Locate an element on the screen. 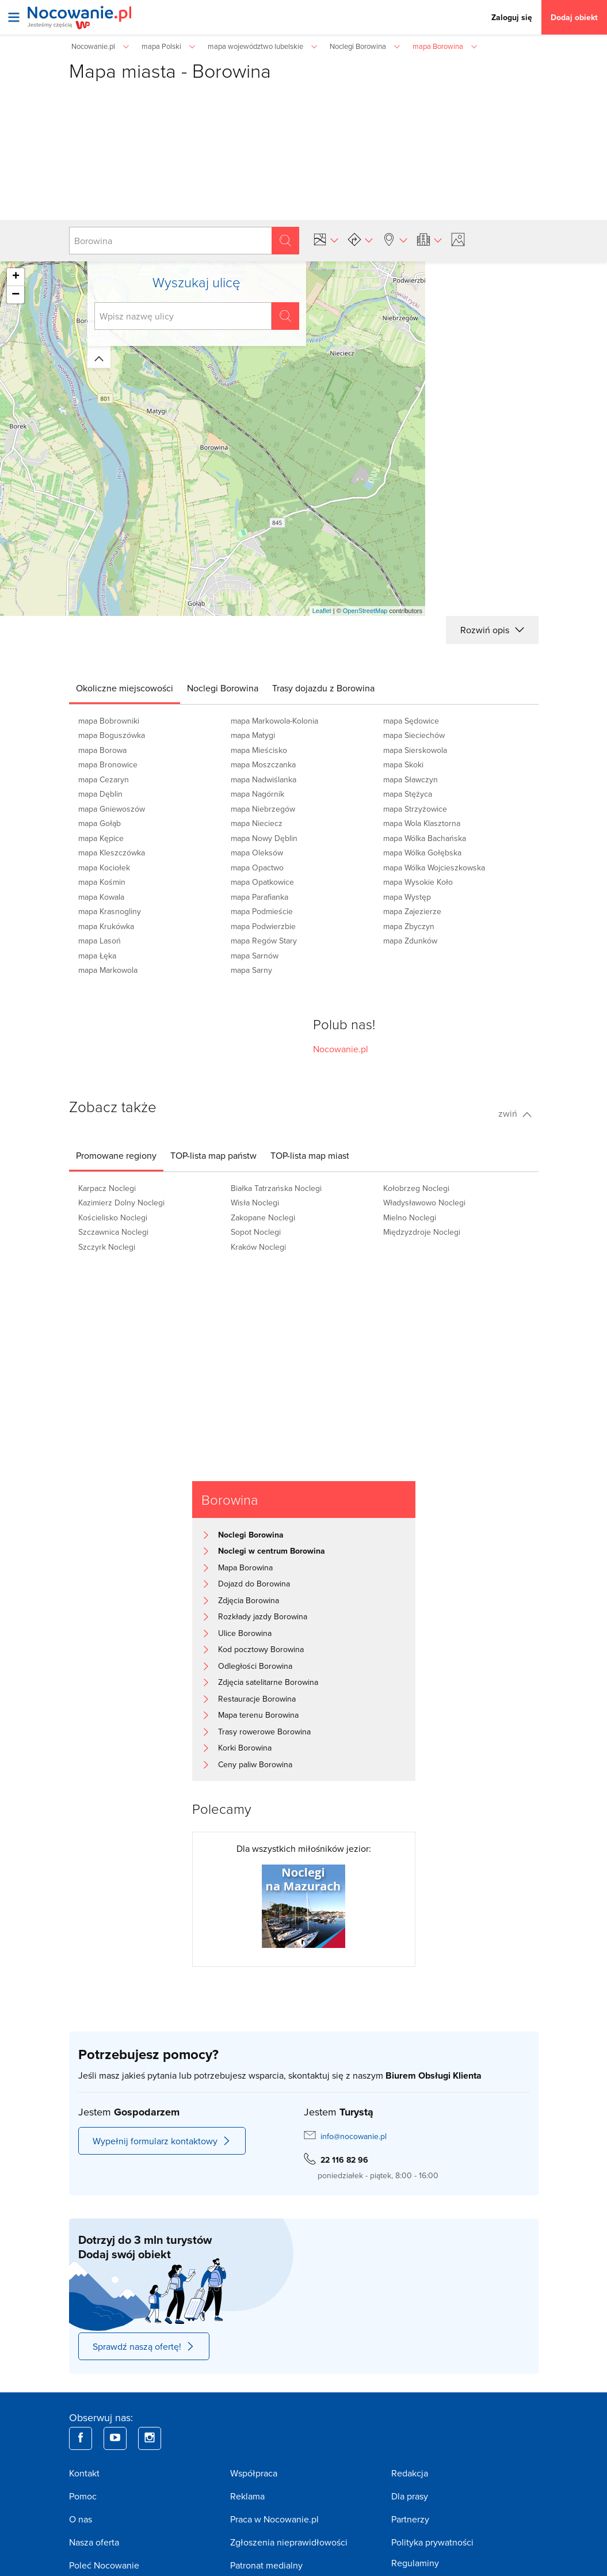  mapa Borowa is located at coordinates (102, 750).